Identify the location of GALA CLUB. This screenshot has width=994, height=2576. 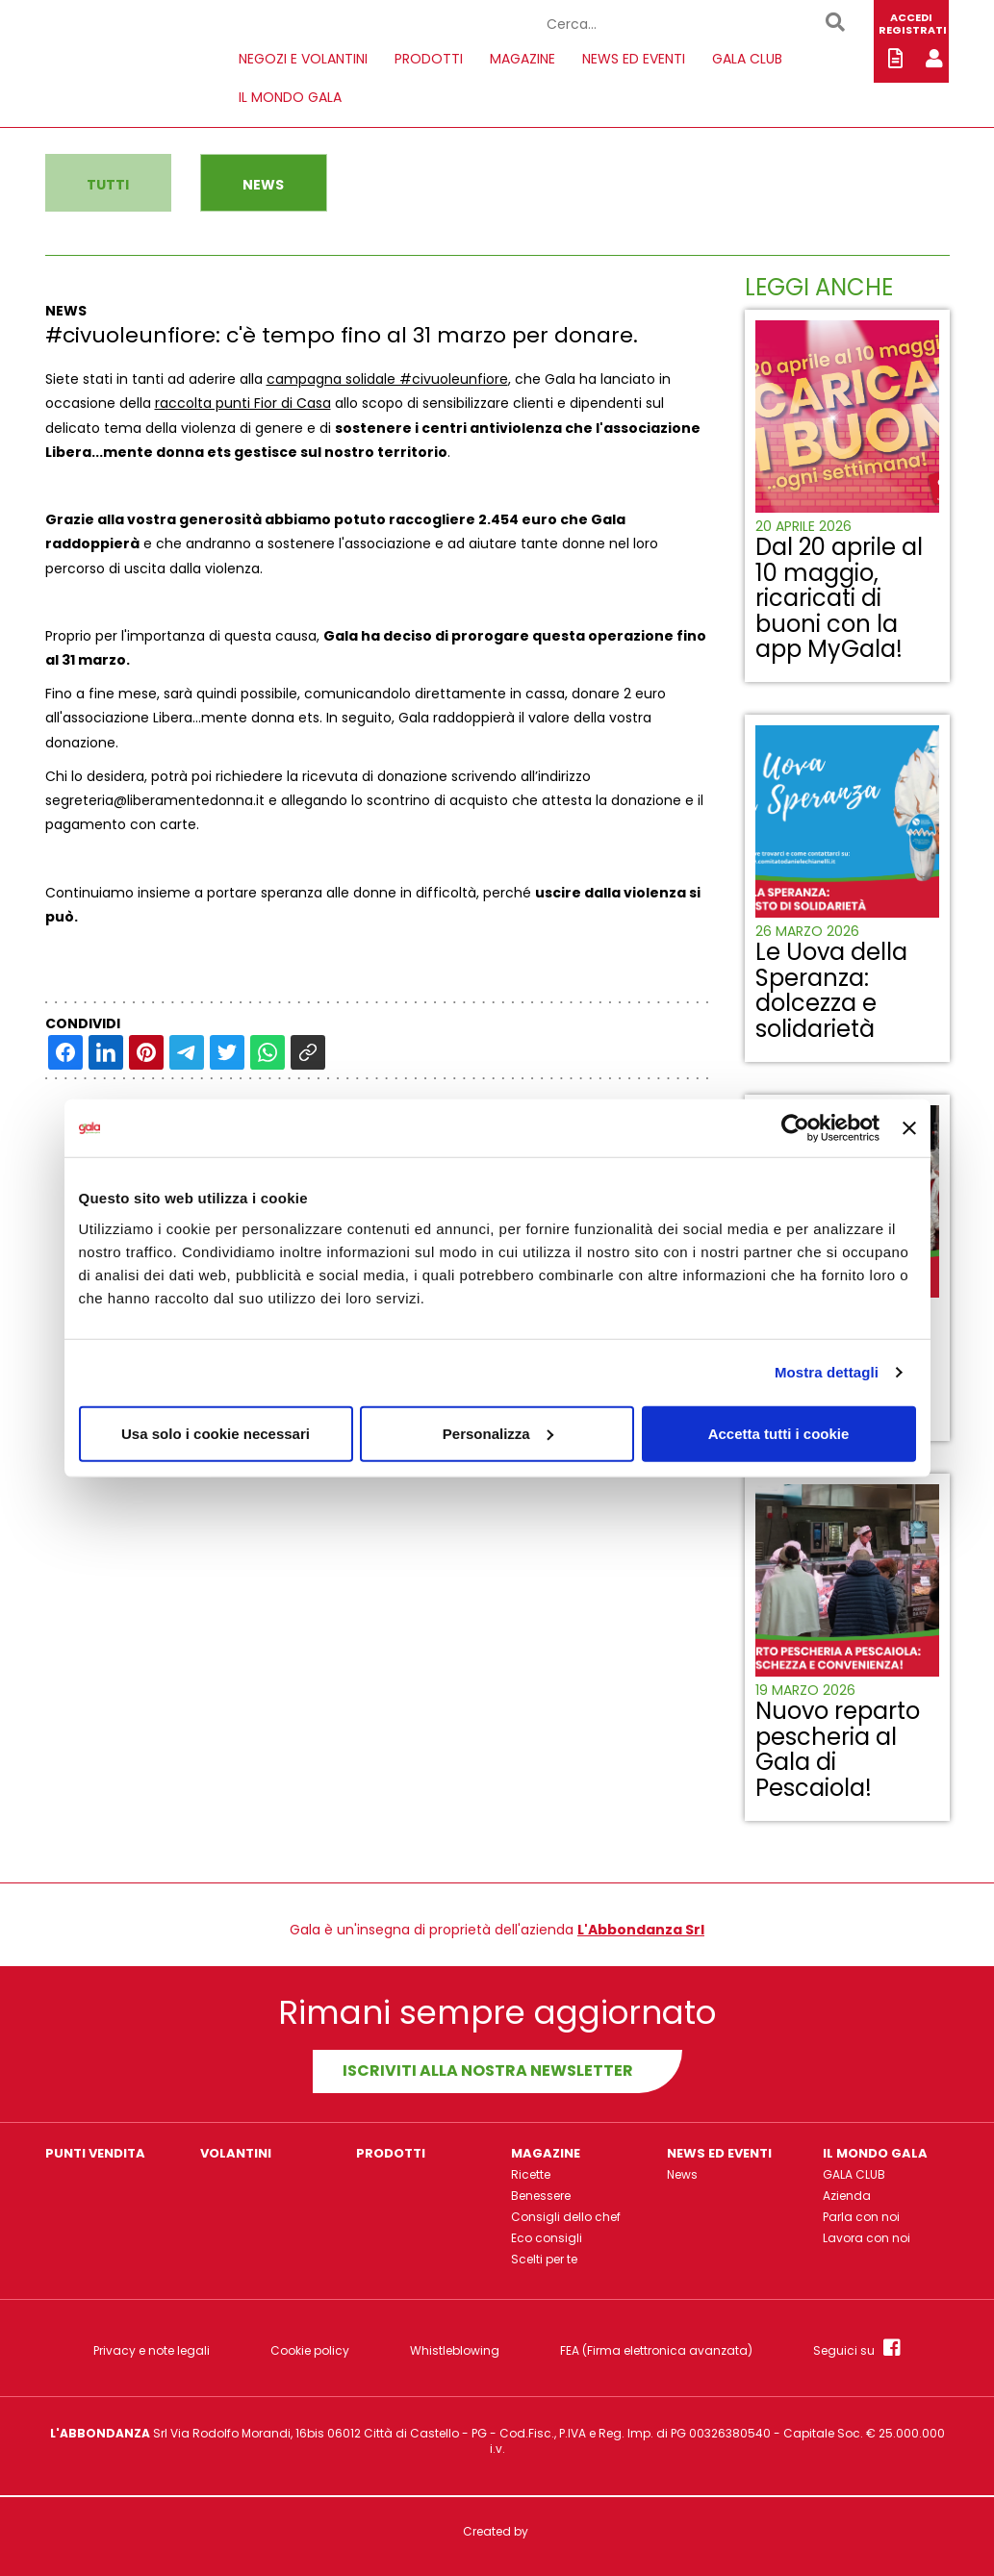
(747, 58).